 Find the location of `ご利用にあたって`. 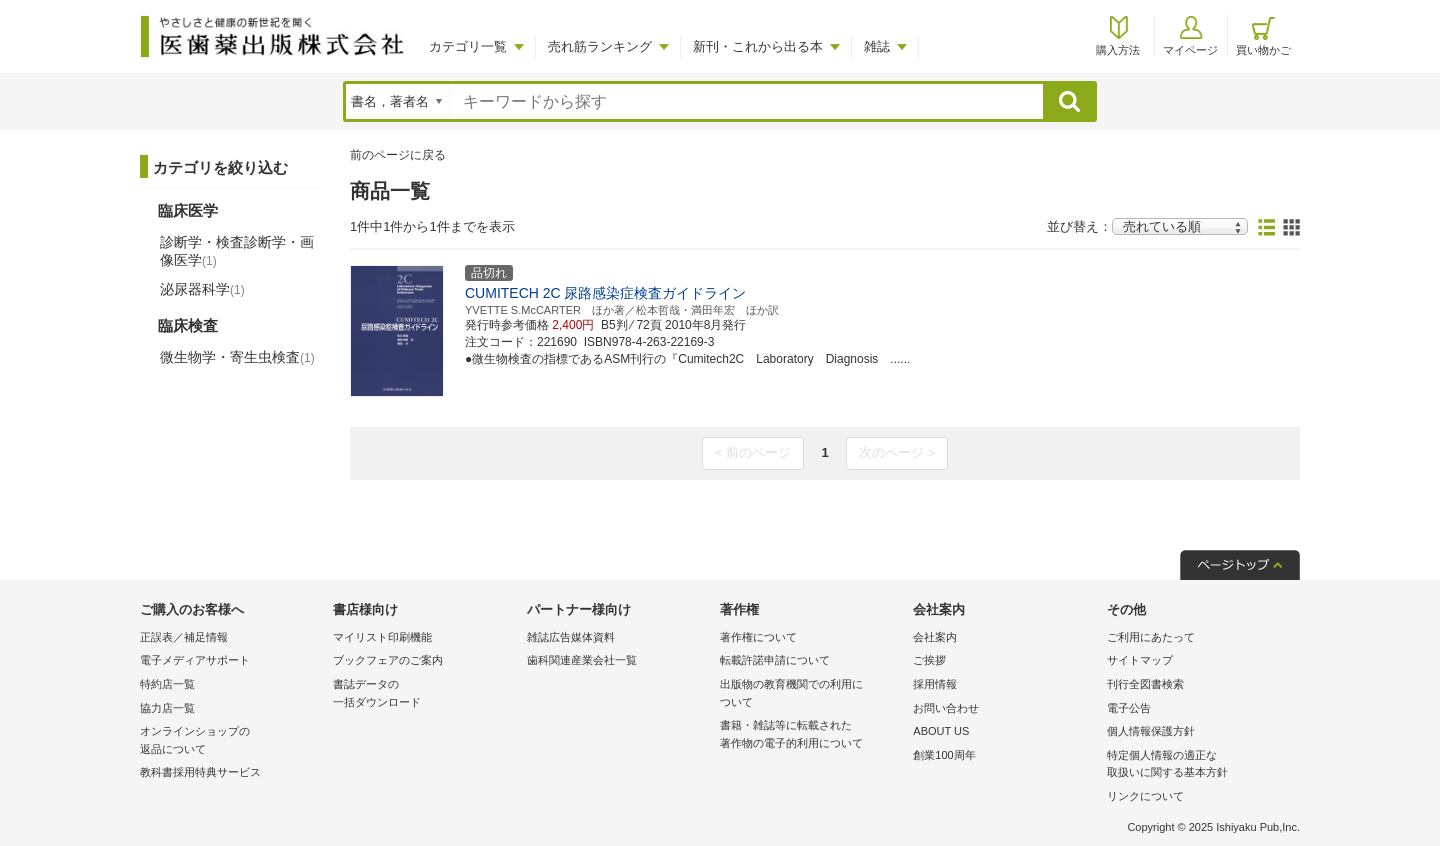

ご利用にあたって is located at coordinates (1151, 637).